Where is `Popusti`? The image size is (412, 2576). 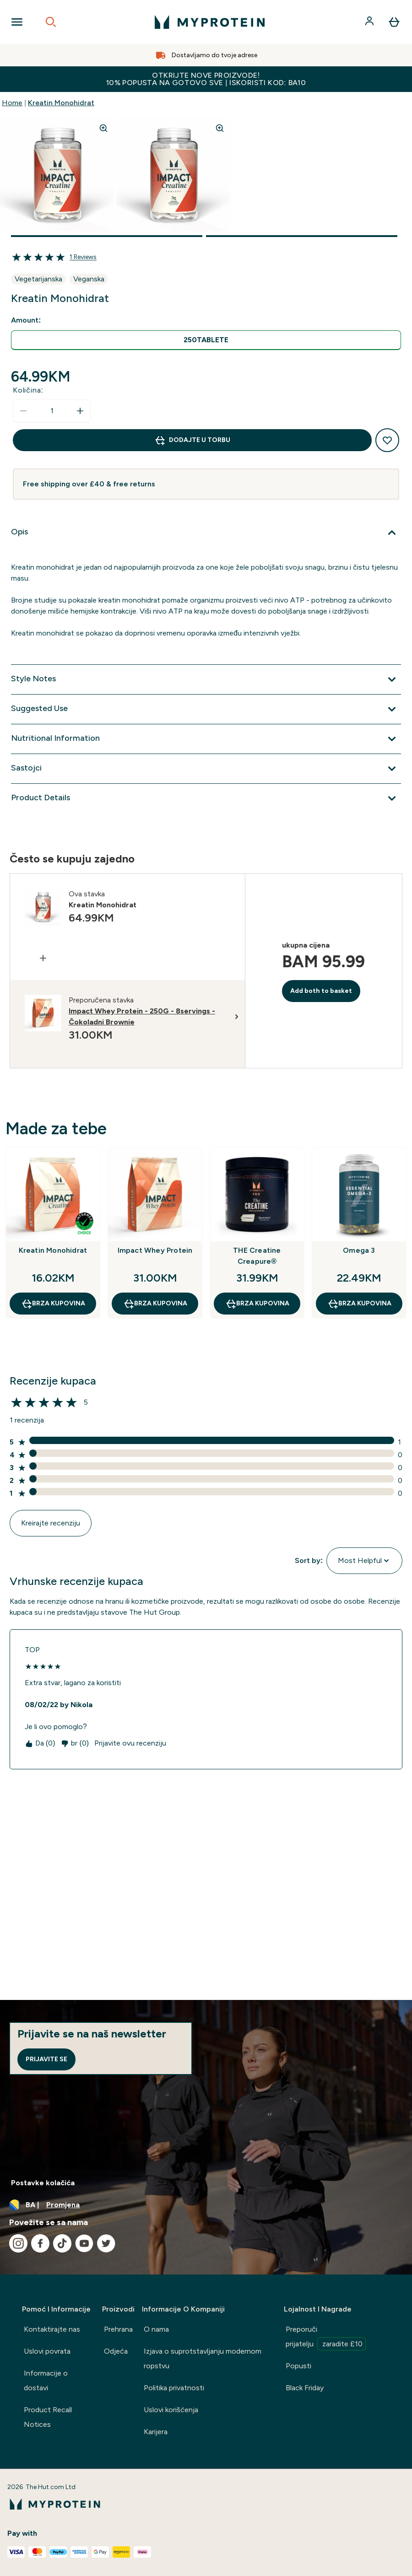 Popusti is located at coordinates (298, 2365).